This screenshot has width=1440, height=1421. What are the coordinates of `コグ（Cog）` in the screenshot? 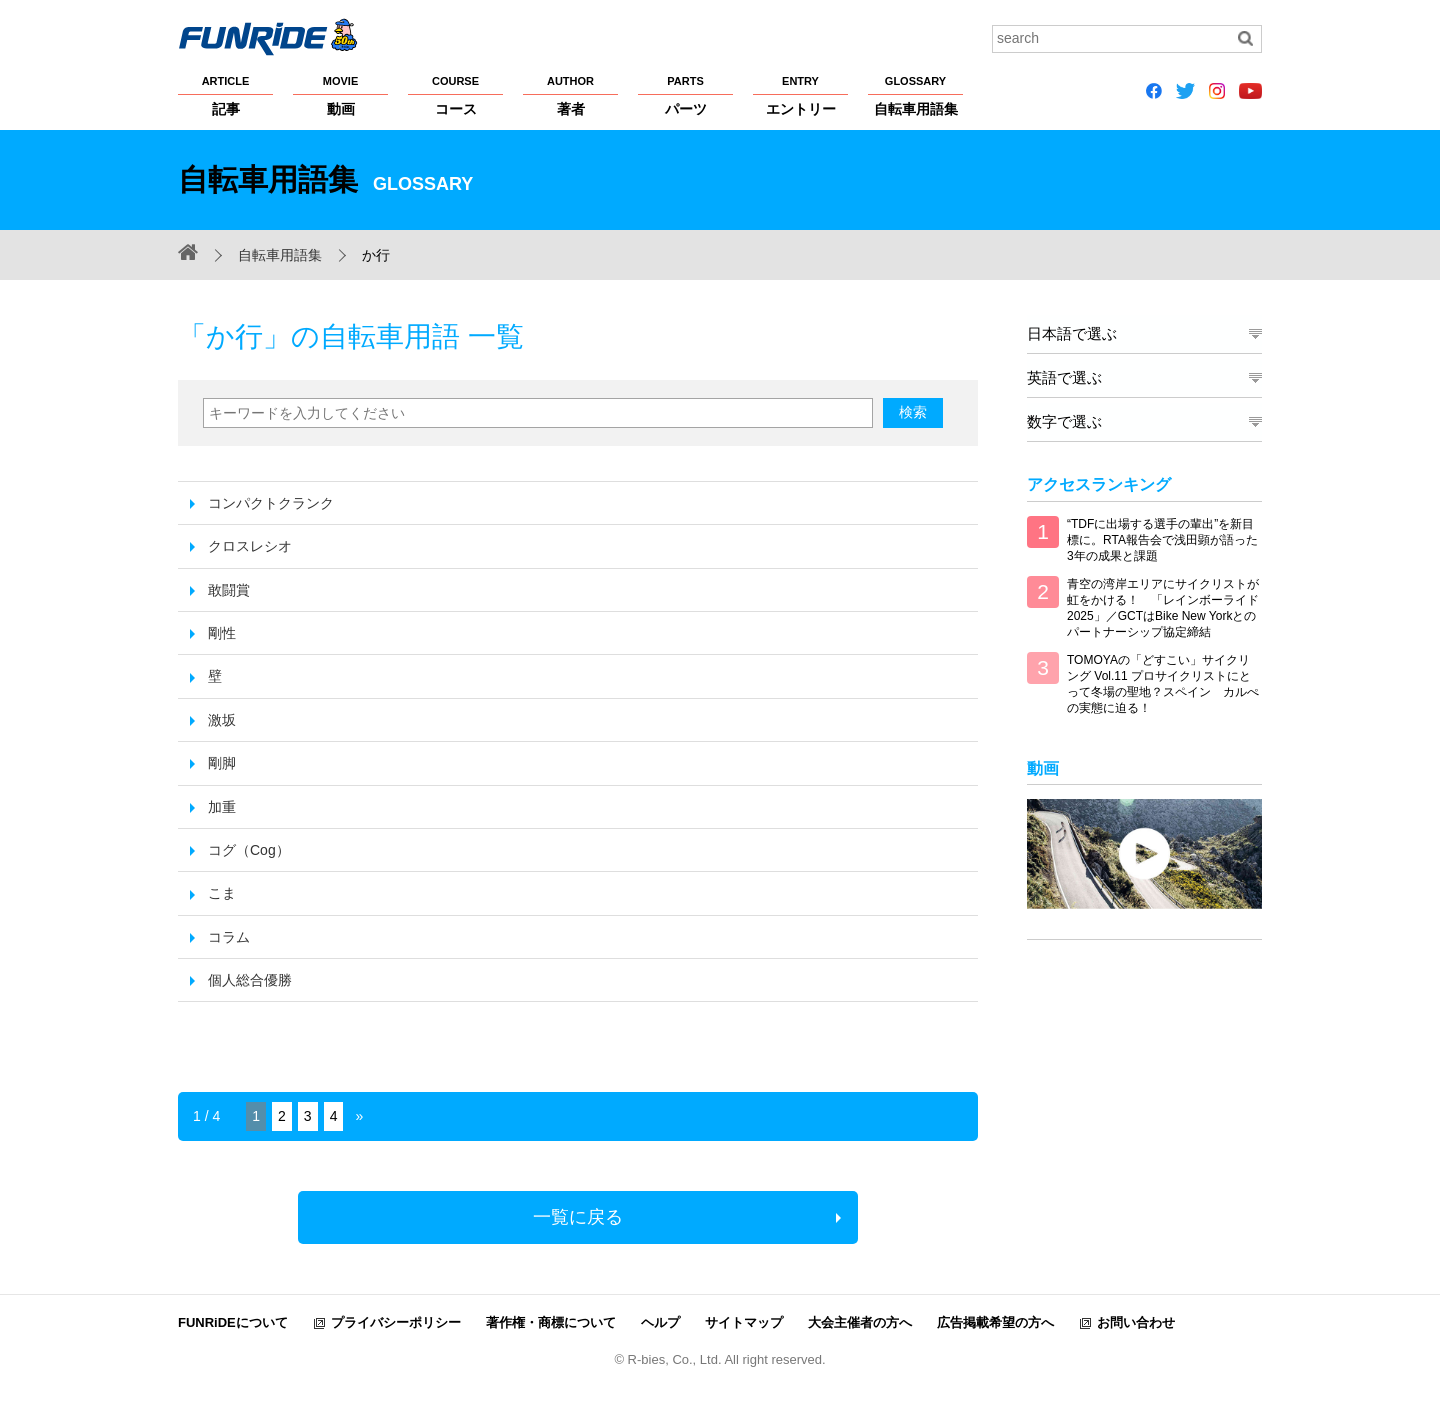 It's located at (249, 850).